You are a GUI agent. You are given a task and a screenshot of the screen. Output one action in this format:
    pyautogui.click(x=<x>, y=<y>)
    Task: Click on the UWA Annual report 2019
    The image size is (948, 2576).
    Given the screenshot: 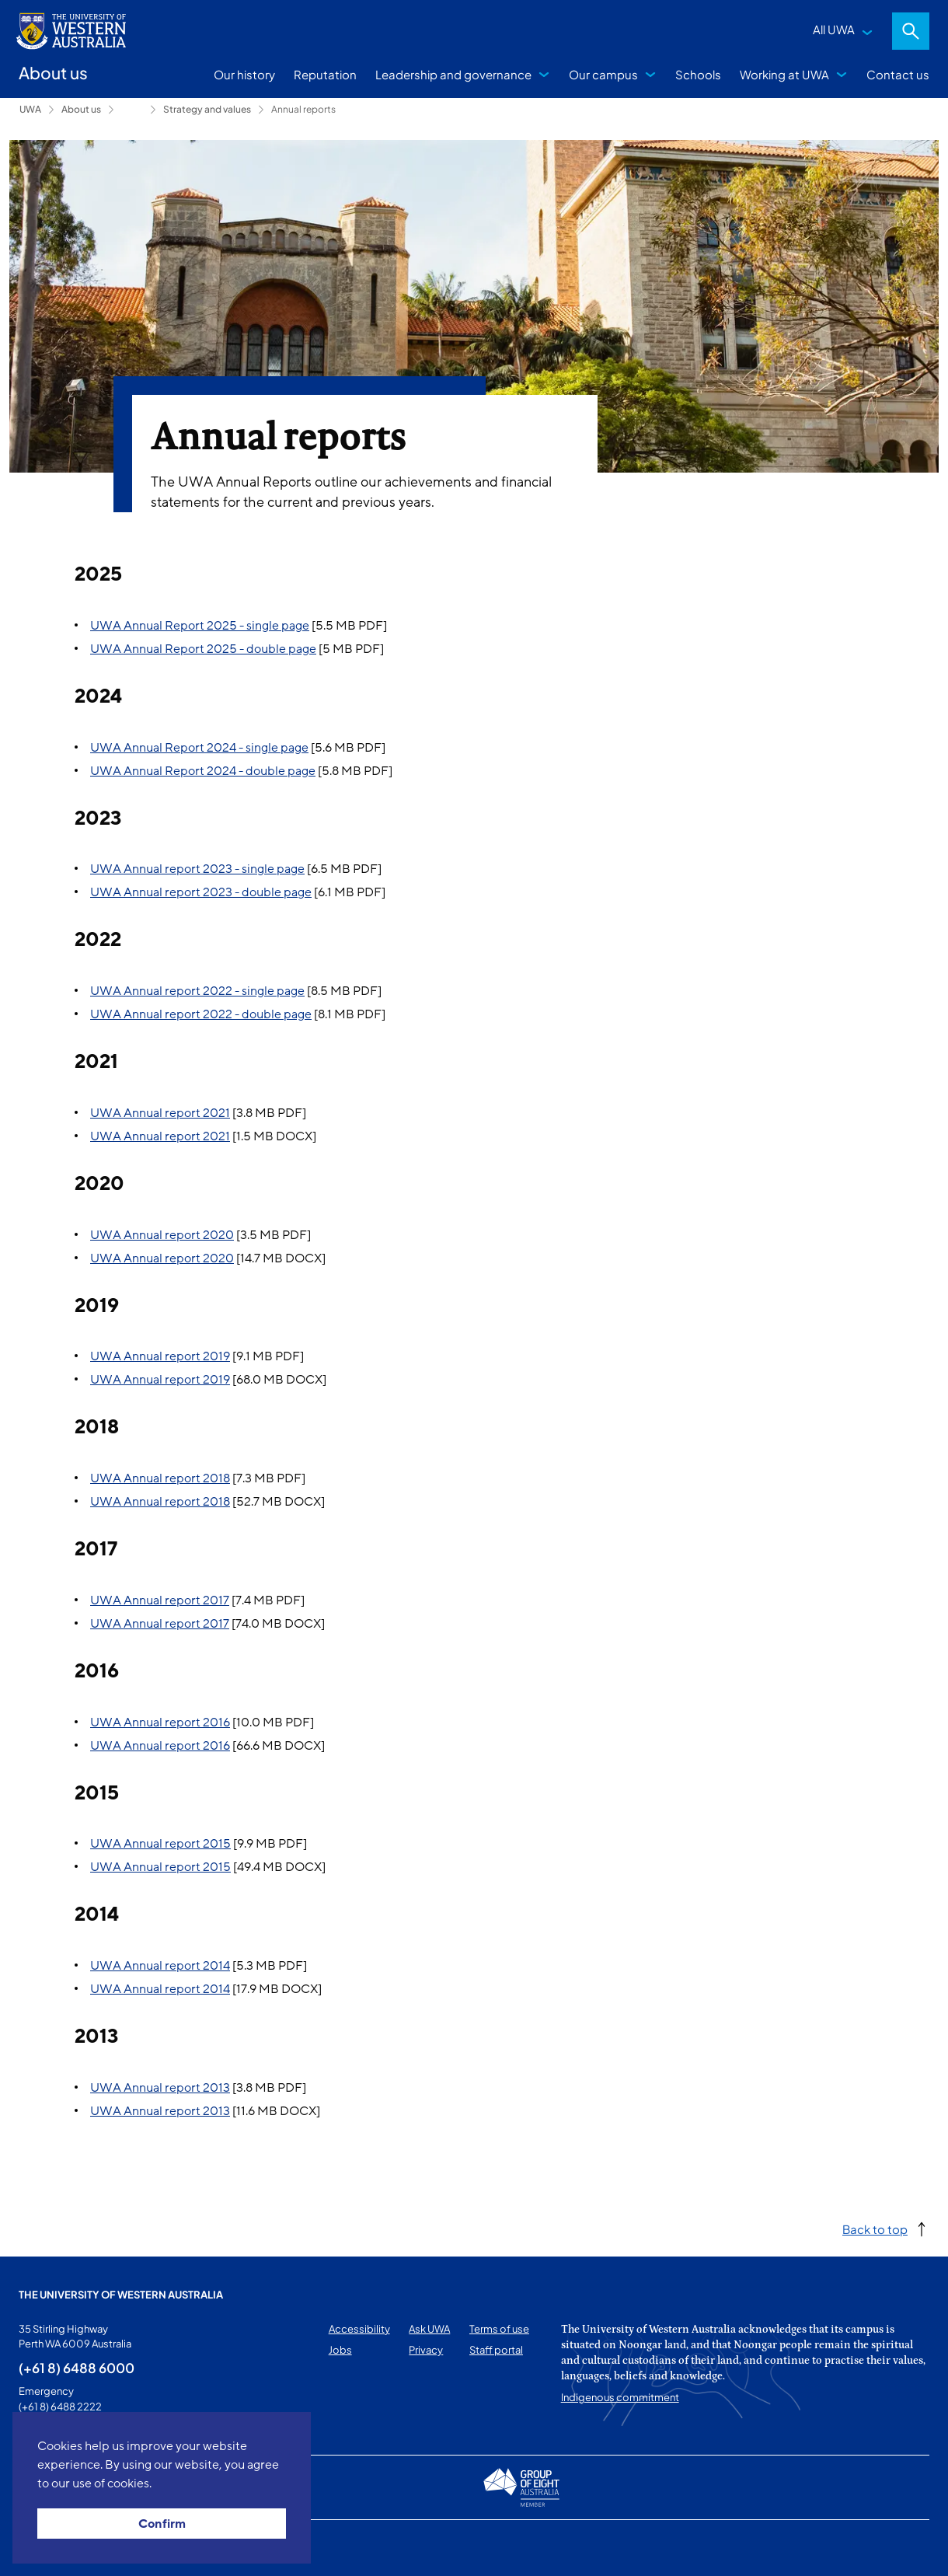 What is the action you would take?
    pyautogui.click(x=160, y=1356)
    